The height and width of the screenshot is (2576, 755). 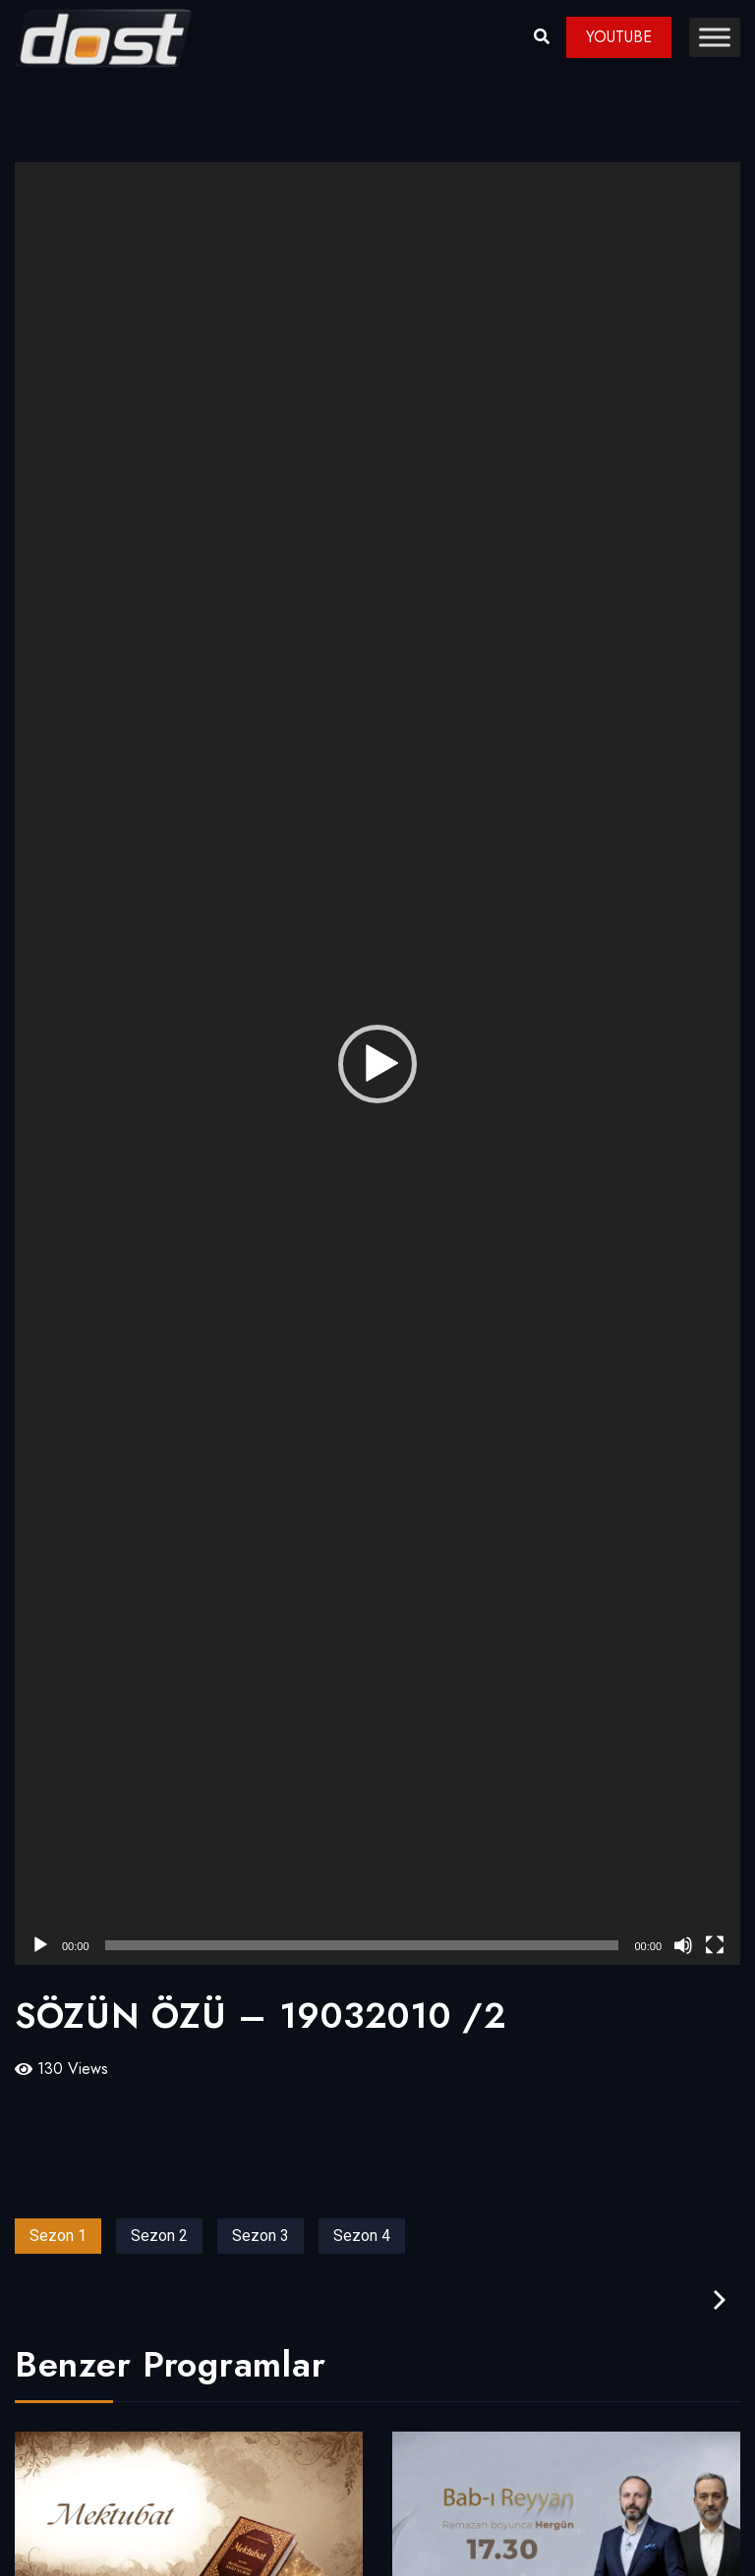 What do you see at coordinates (377, 1063) in the screenshot?
I see `[application]` at bounding box center [377, 1063].